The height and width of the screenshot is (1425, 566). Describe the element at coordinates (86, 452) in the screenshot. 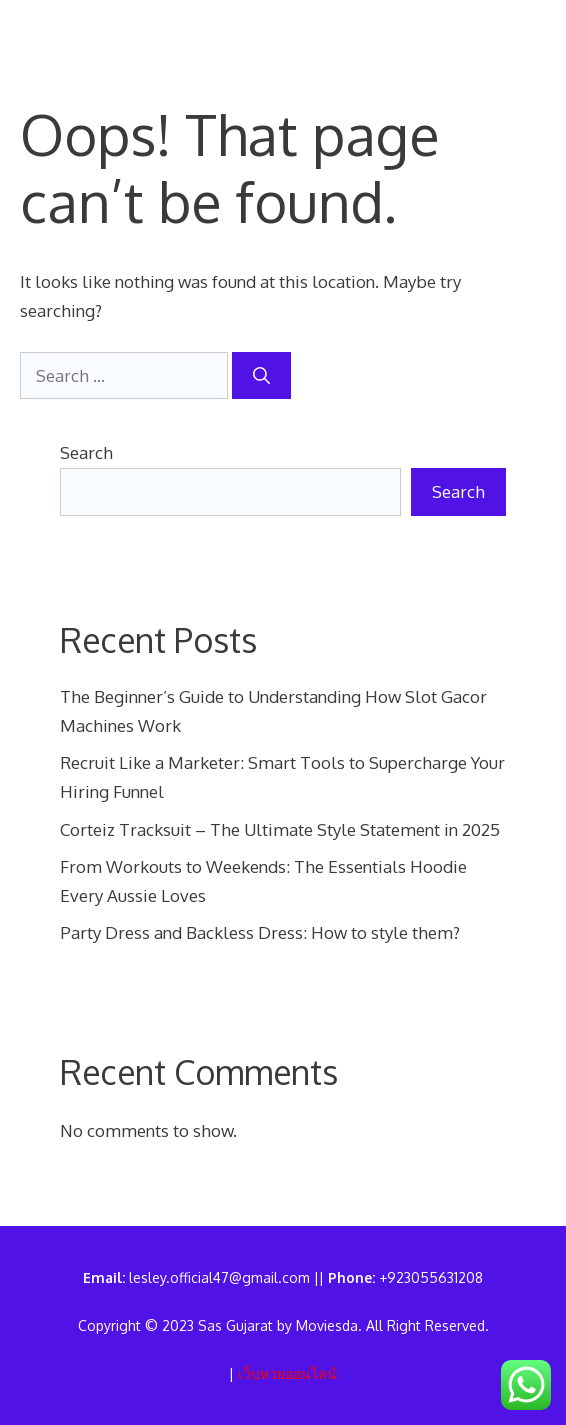

I see `Search` at that location.